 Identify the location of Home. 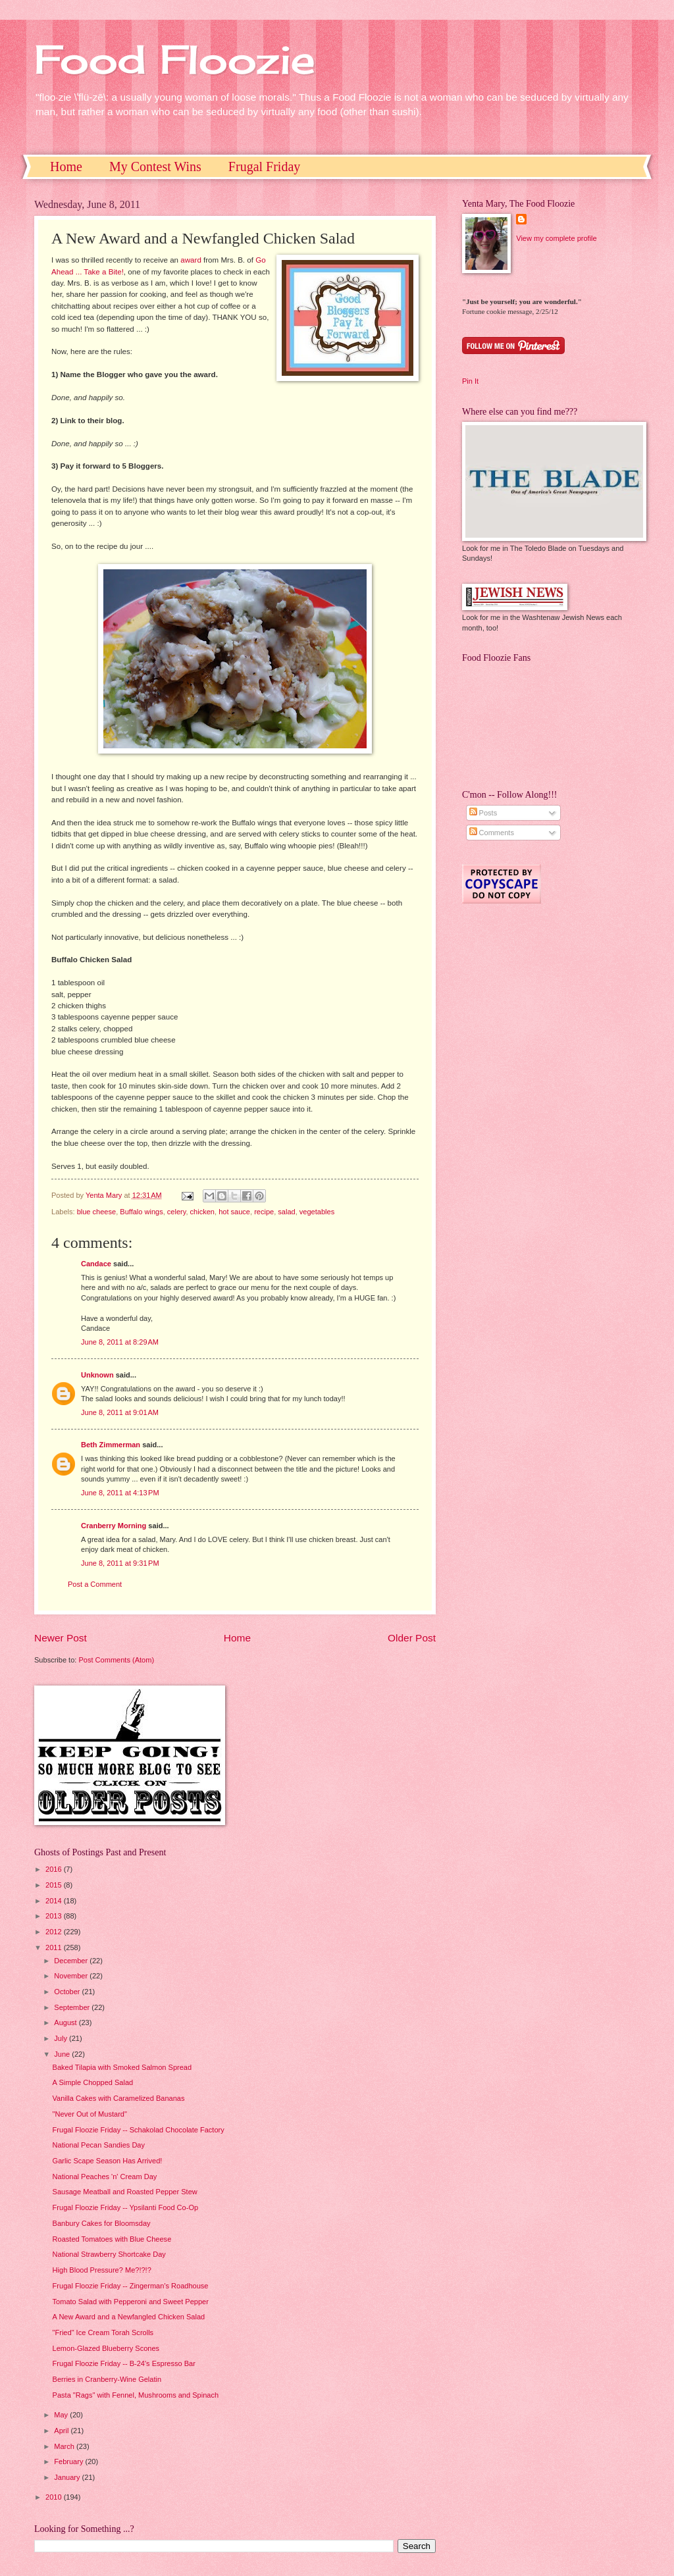
(66, 166).